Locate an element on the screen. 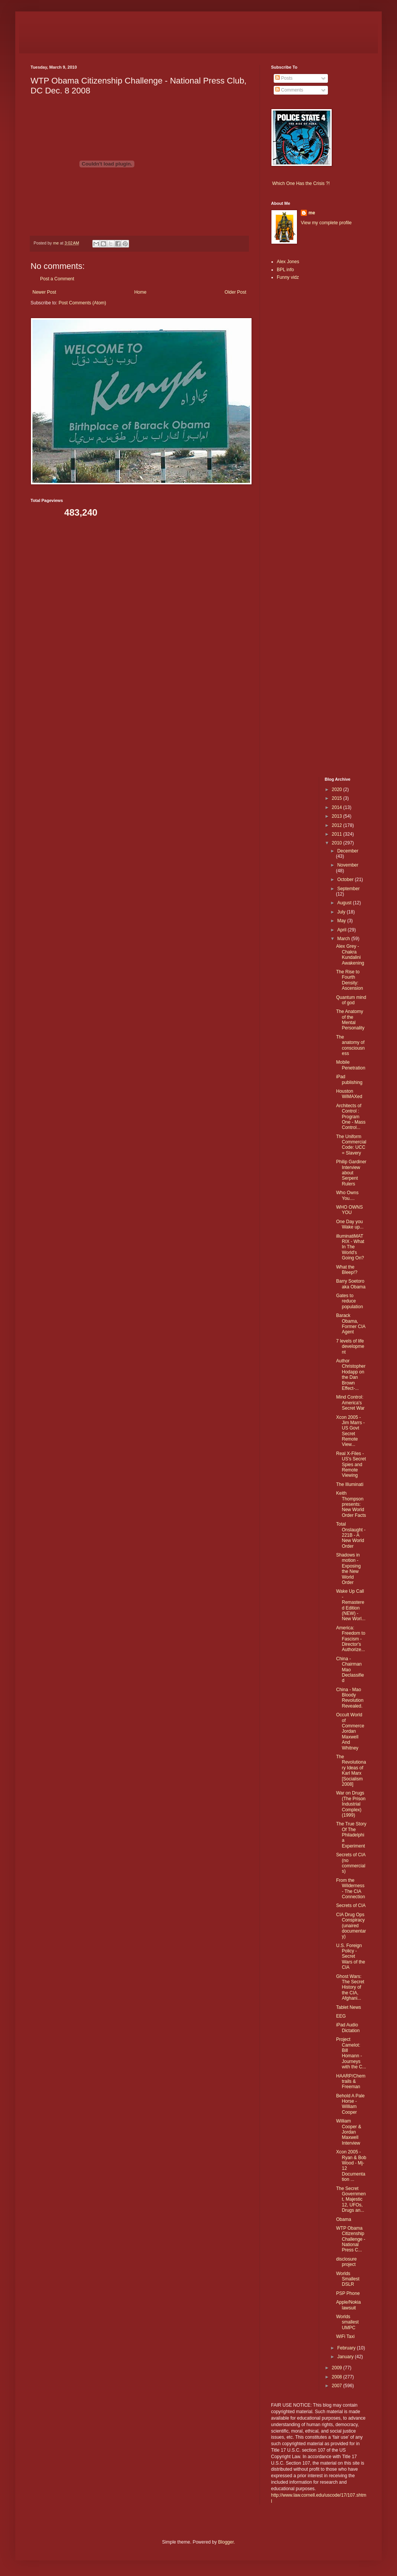 The image size is (397, 2576). 2012 is located at coordinates (337, 825).